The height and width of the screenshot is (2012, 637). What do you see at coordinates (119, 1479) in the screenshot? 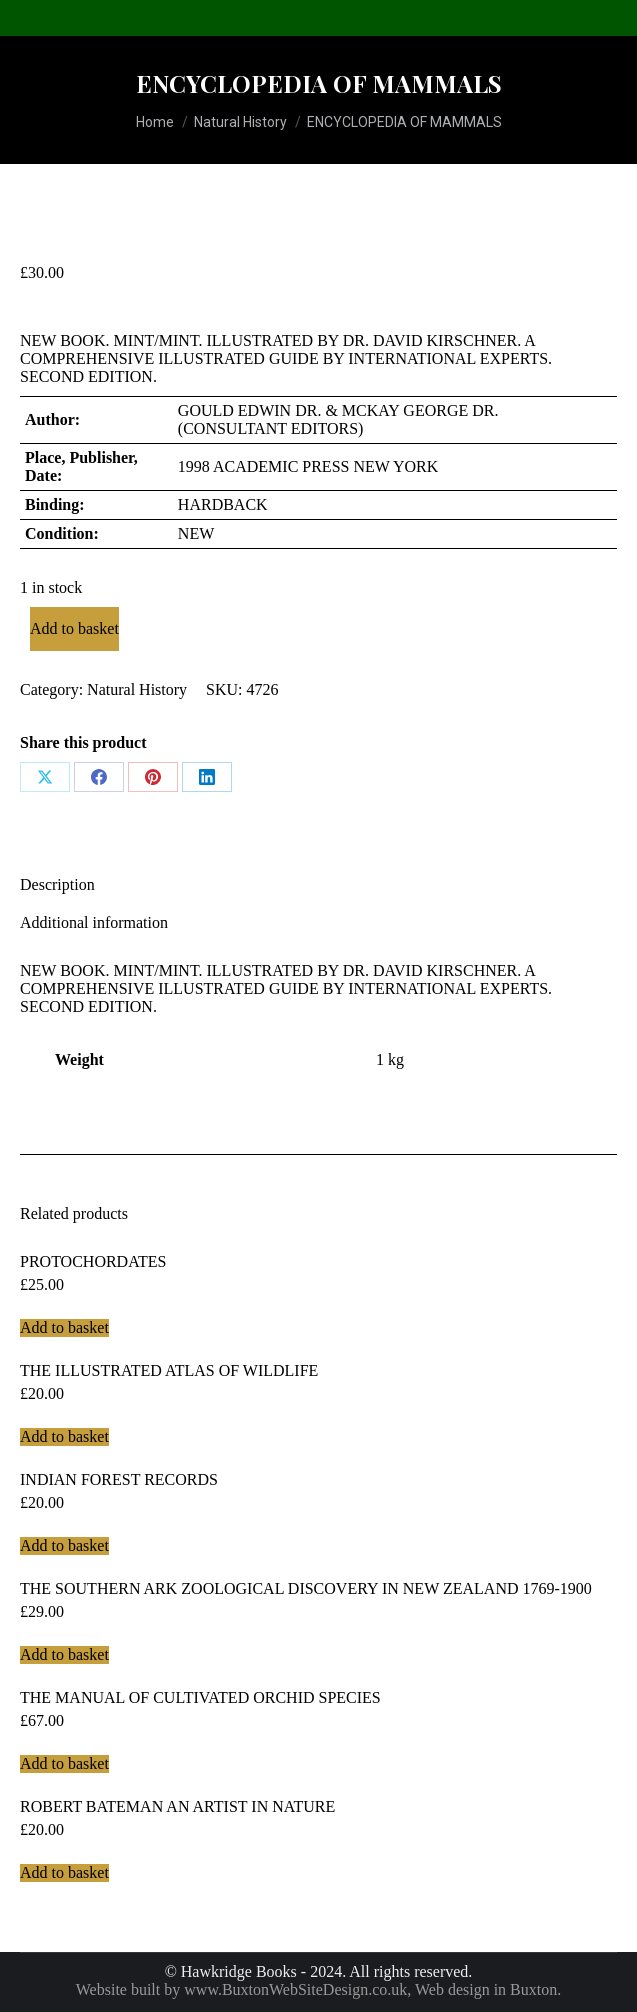
I see `INDIAN FOREST RECORDS` at bounding box center [119, 1479].